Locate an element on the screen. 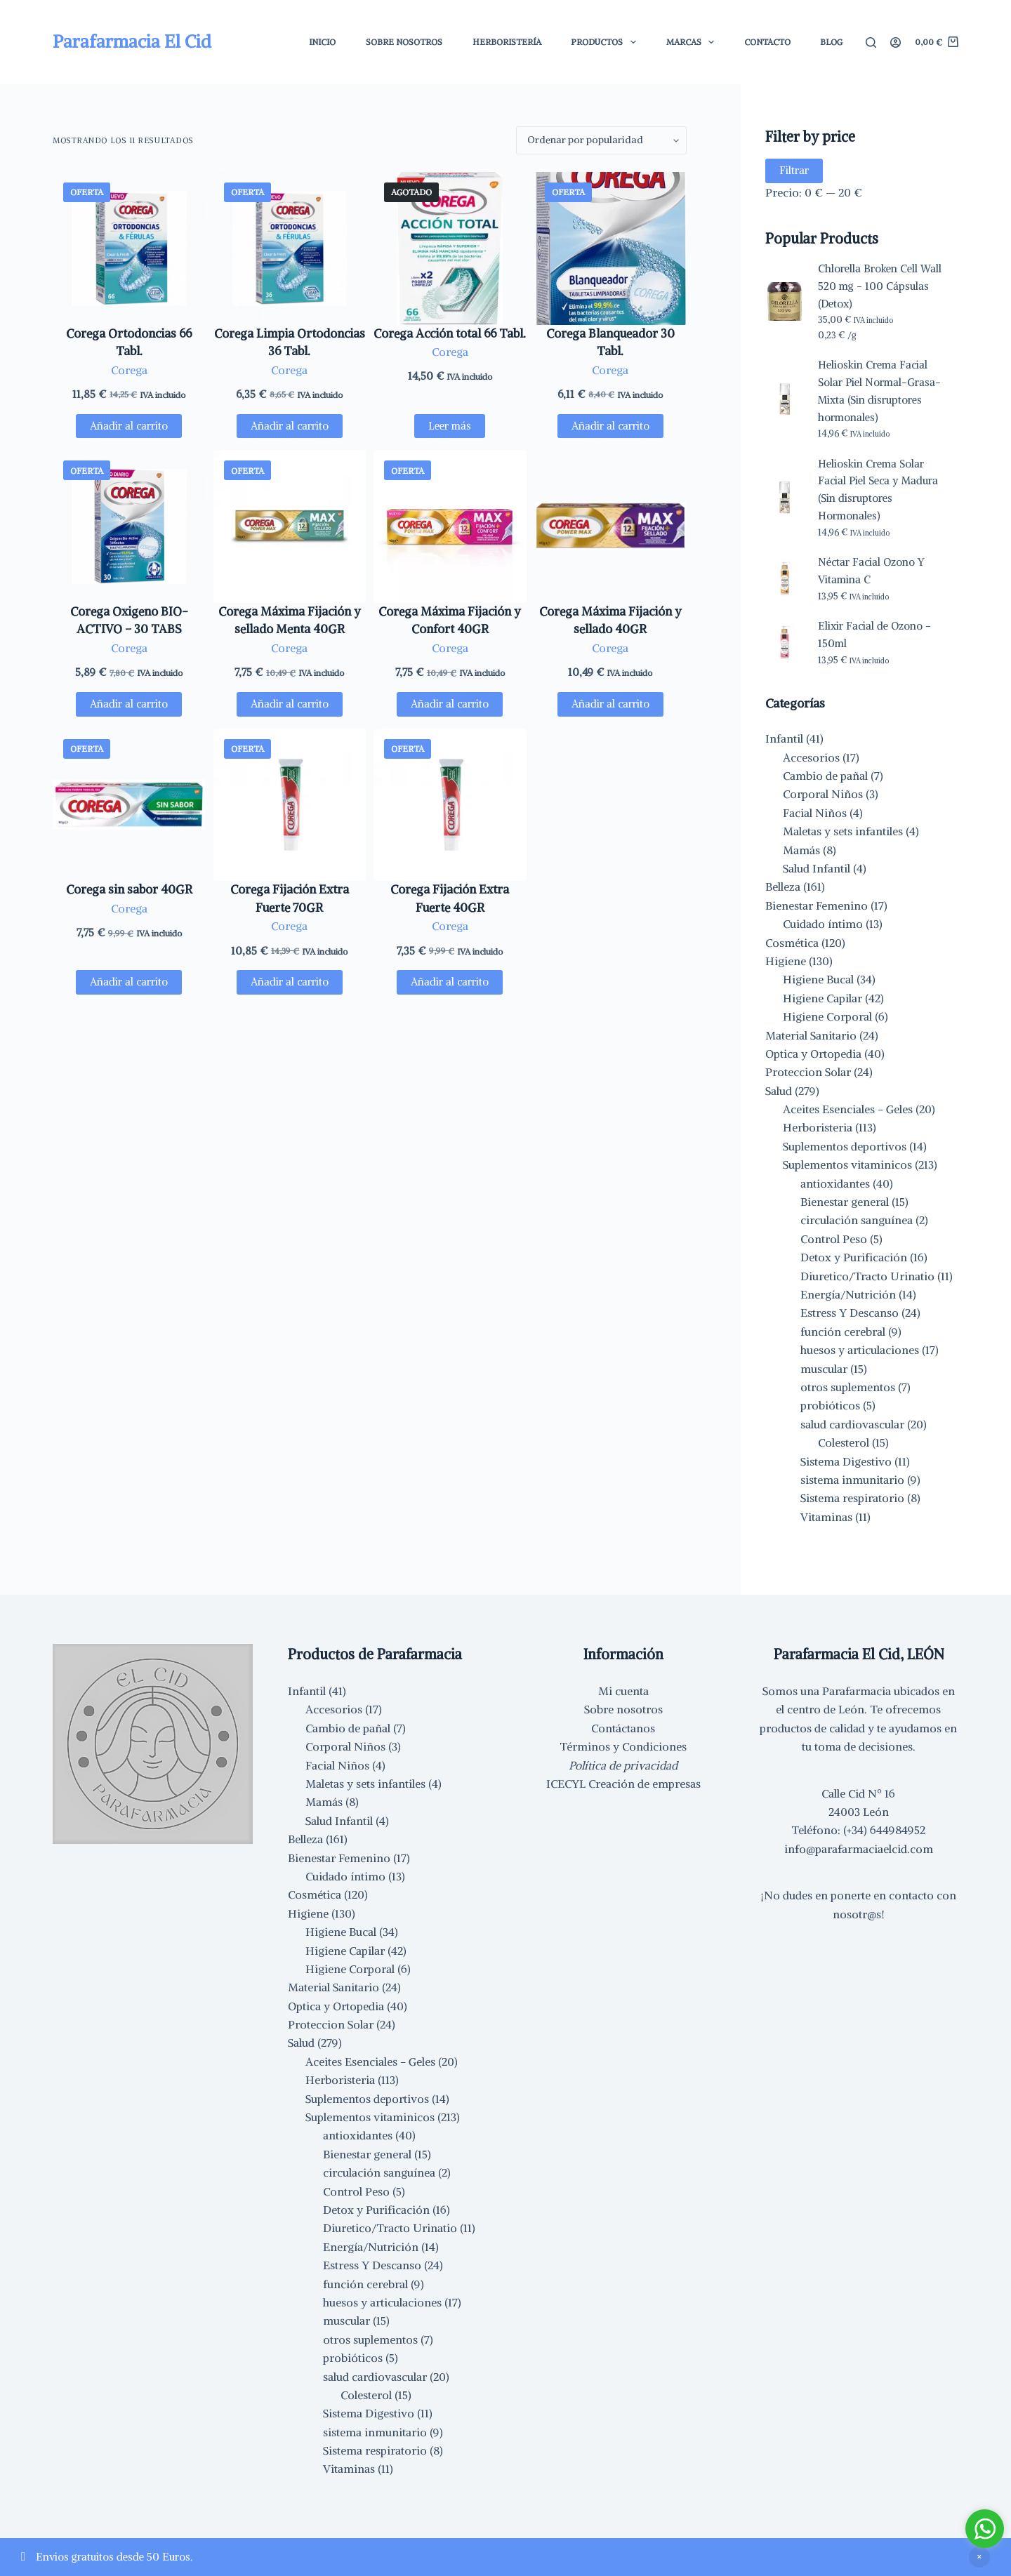 This screenshot has width=1011, height=2576. Leer más [Lee más sobre “Corega Acción total 66 Tabl.”] is located at coordinates (449, 425).